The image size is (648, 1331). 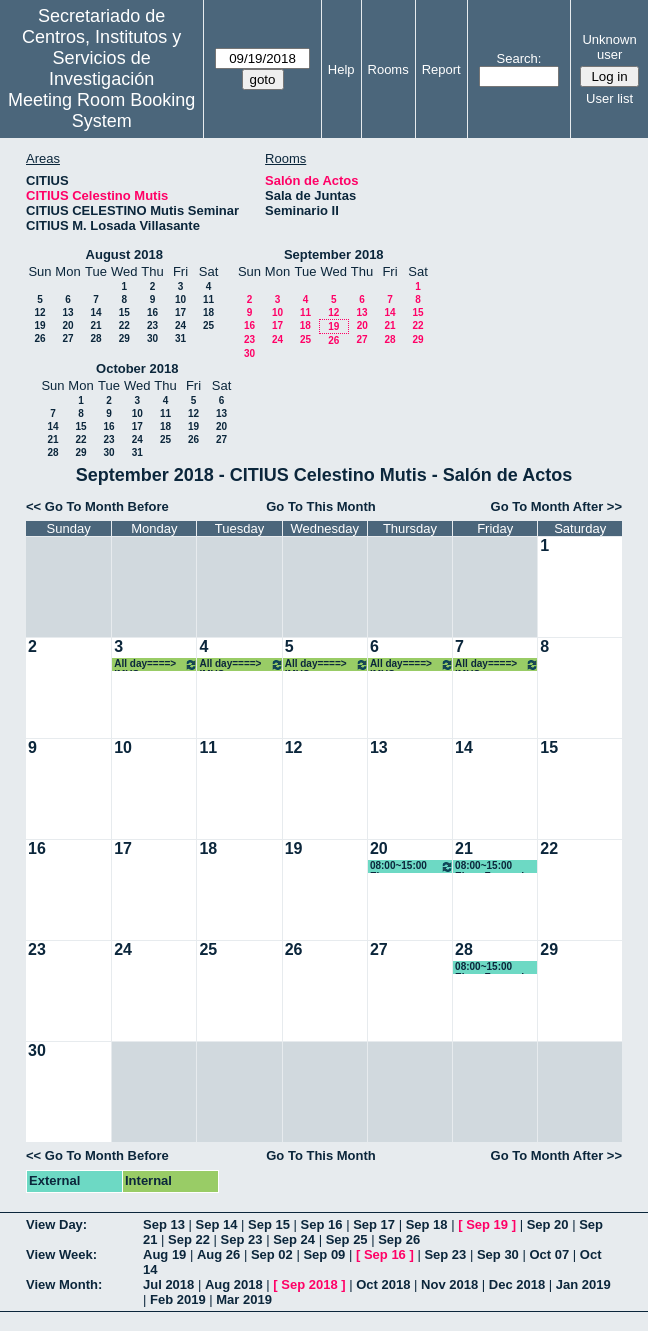 I want to click on September 2018, so click(x=334, y=254).